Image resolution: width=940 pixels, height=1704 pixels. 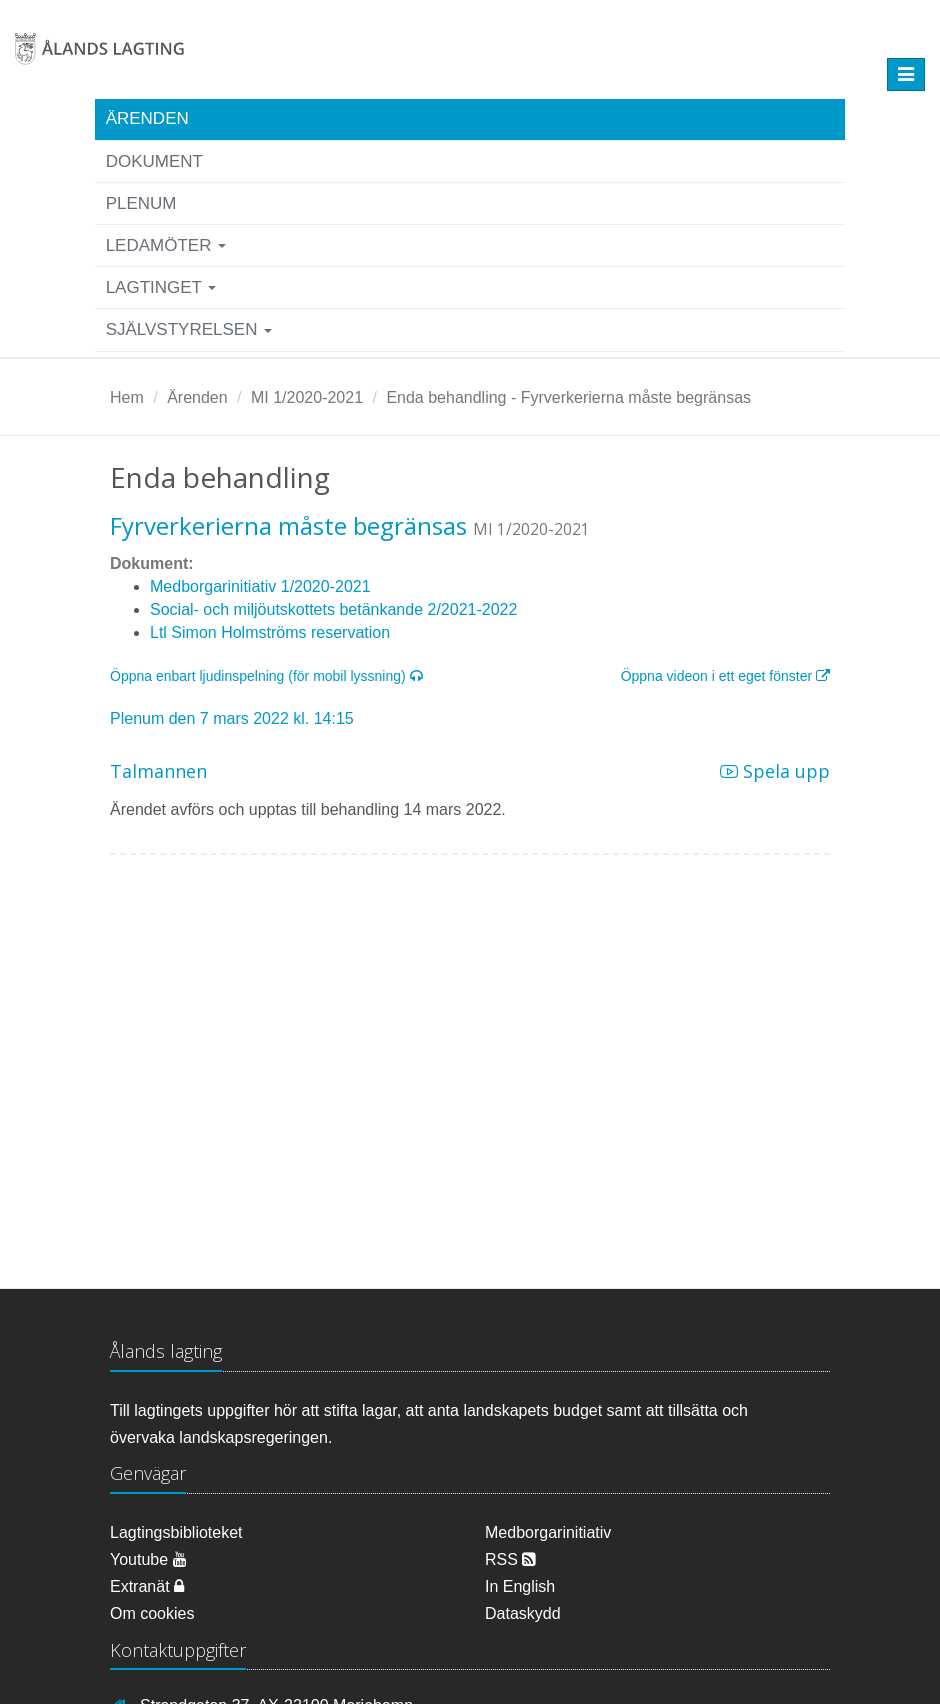 What do you see at coordinates (152, 1613) in the screenshot?
I see `Om cookies` at bounding box center [152, 1613].